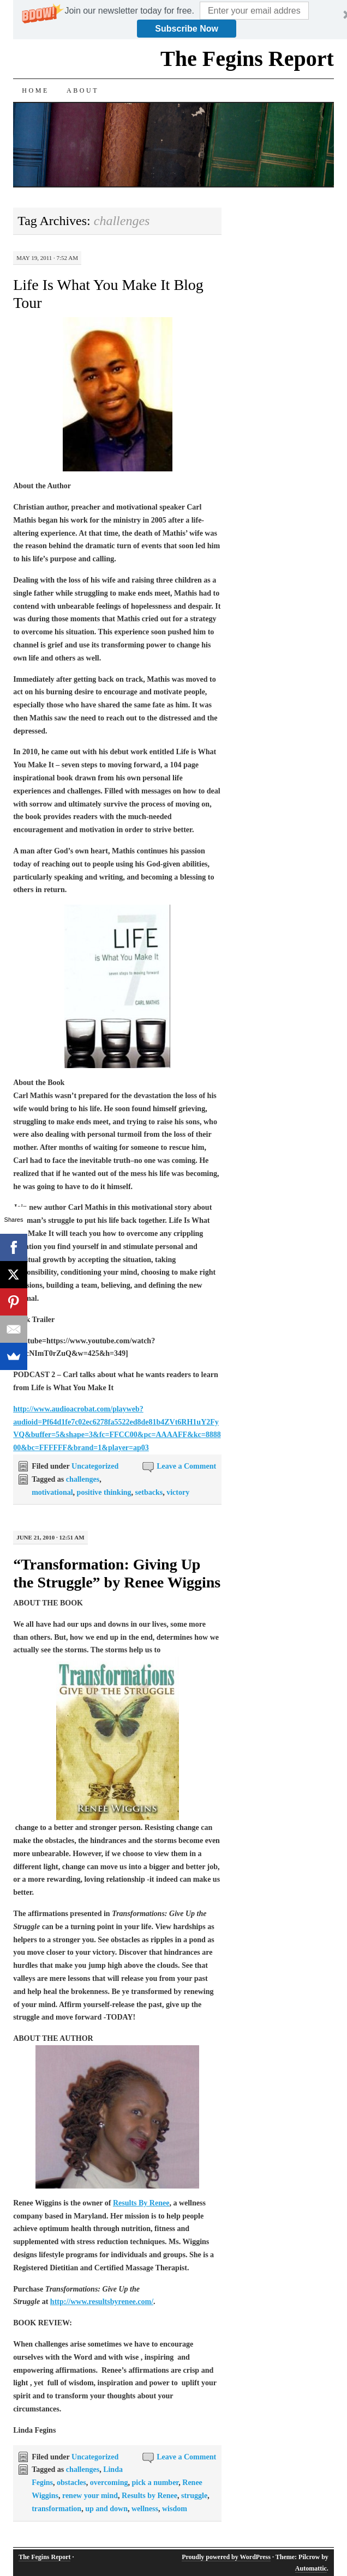 The height and width of the screenshot is (2576, 347). I want to click on overcoming, so click(109, 2482).